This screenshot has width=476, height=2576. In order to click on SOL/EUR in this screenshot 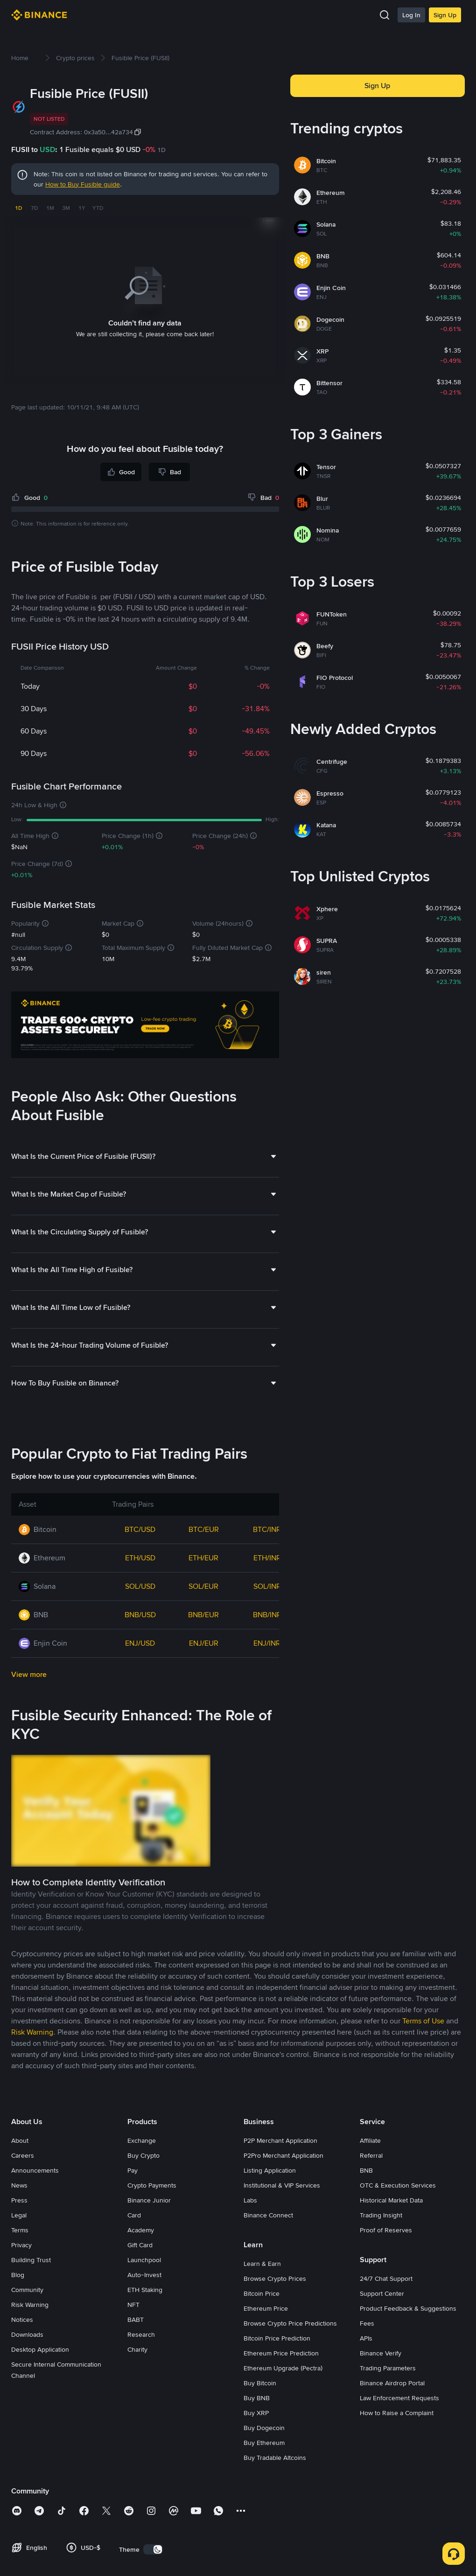, I will do `click(203, 1586)`.